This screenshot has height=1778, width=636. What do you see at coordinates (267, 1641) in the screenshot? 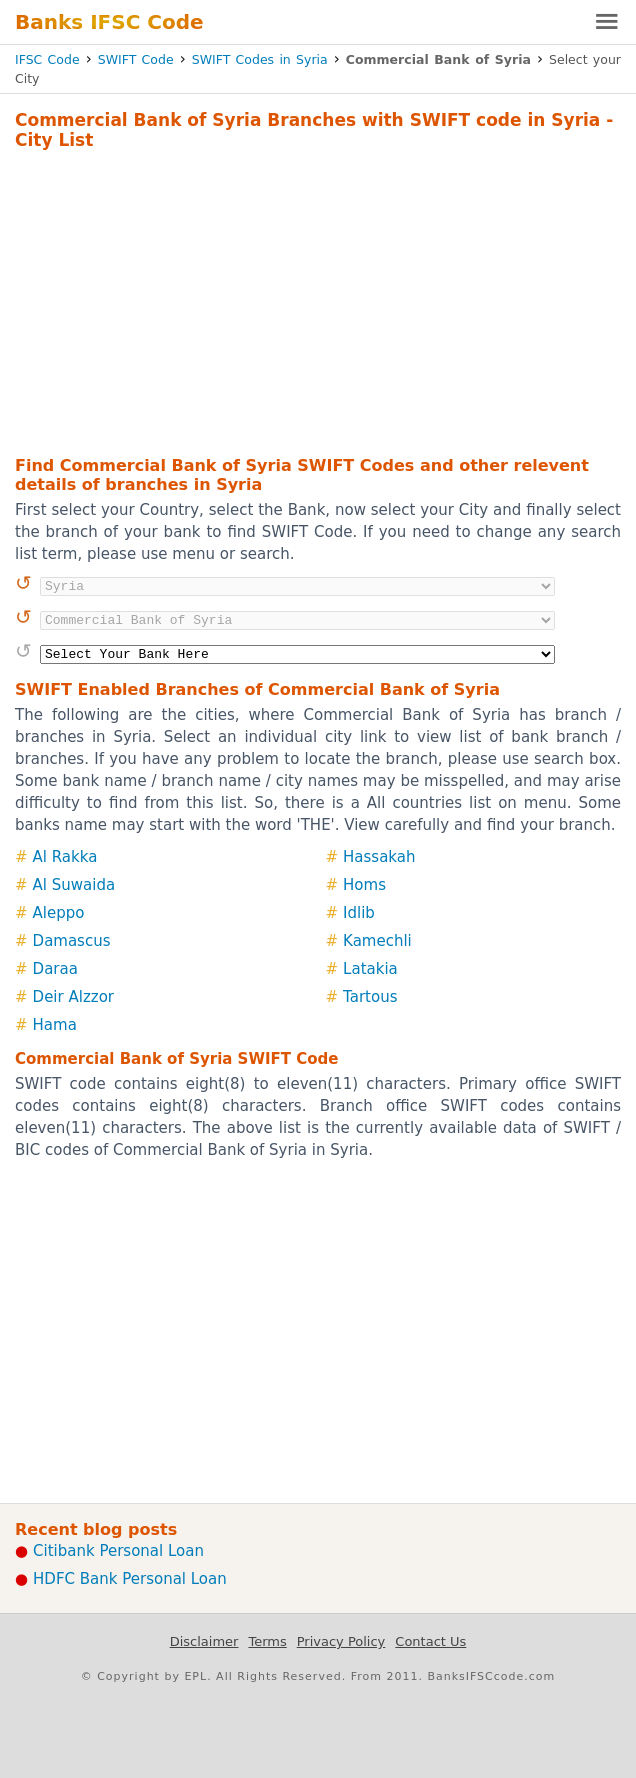
I see `Terms` at bounding box center [267, 1641].